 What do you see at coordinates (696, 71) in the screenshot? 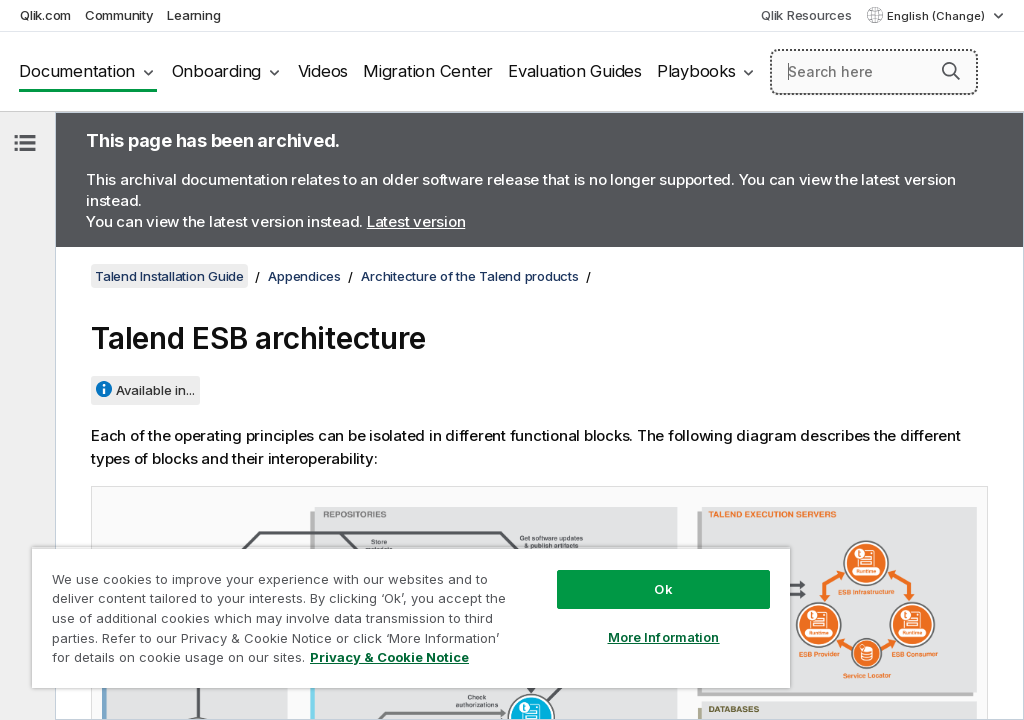
I see `Playbooks` at bounding box center [696, 71].